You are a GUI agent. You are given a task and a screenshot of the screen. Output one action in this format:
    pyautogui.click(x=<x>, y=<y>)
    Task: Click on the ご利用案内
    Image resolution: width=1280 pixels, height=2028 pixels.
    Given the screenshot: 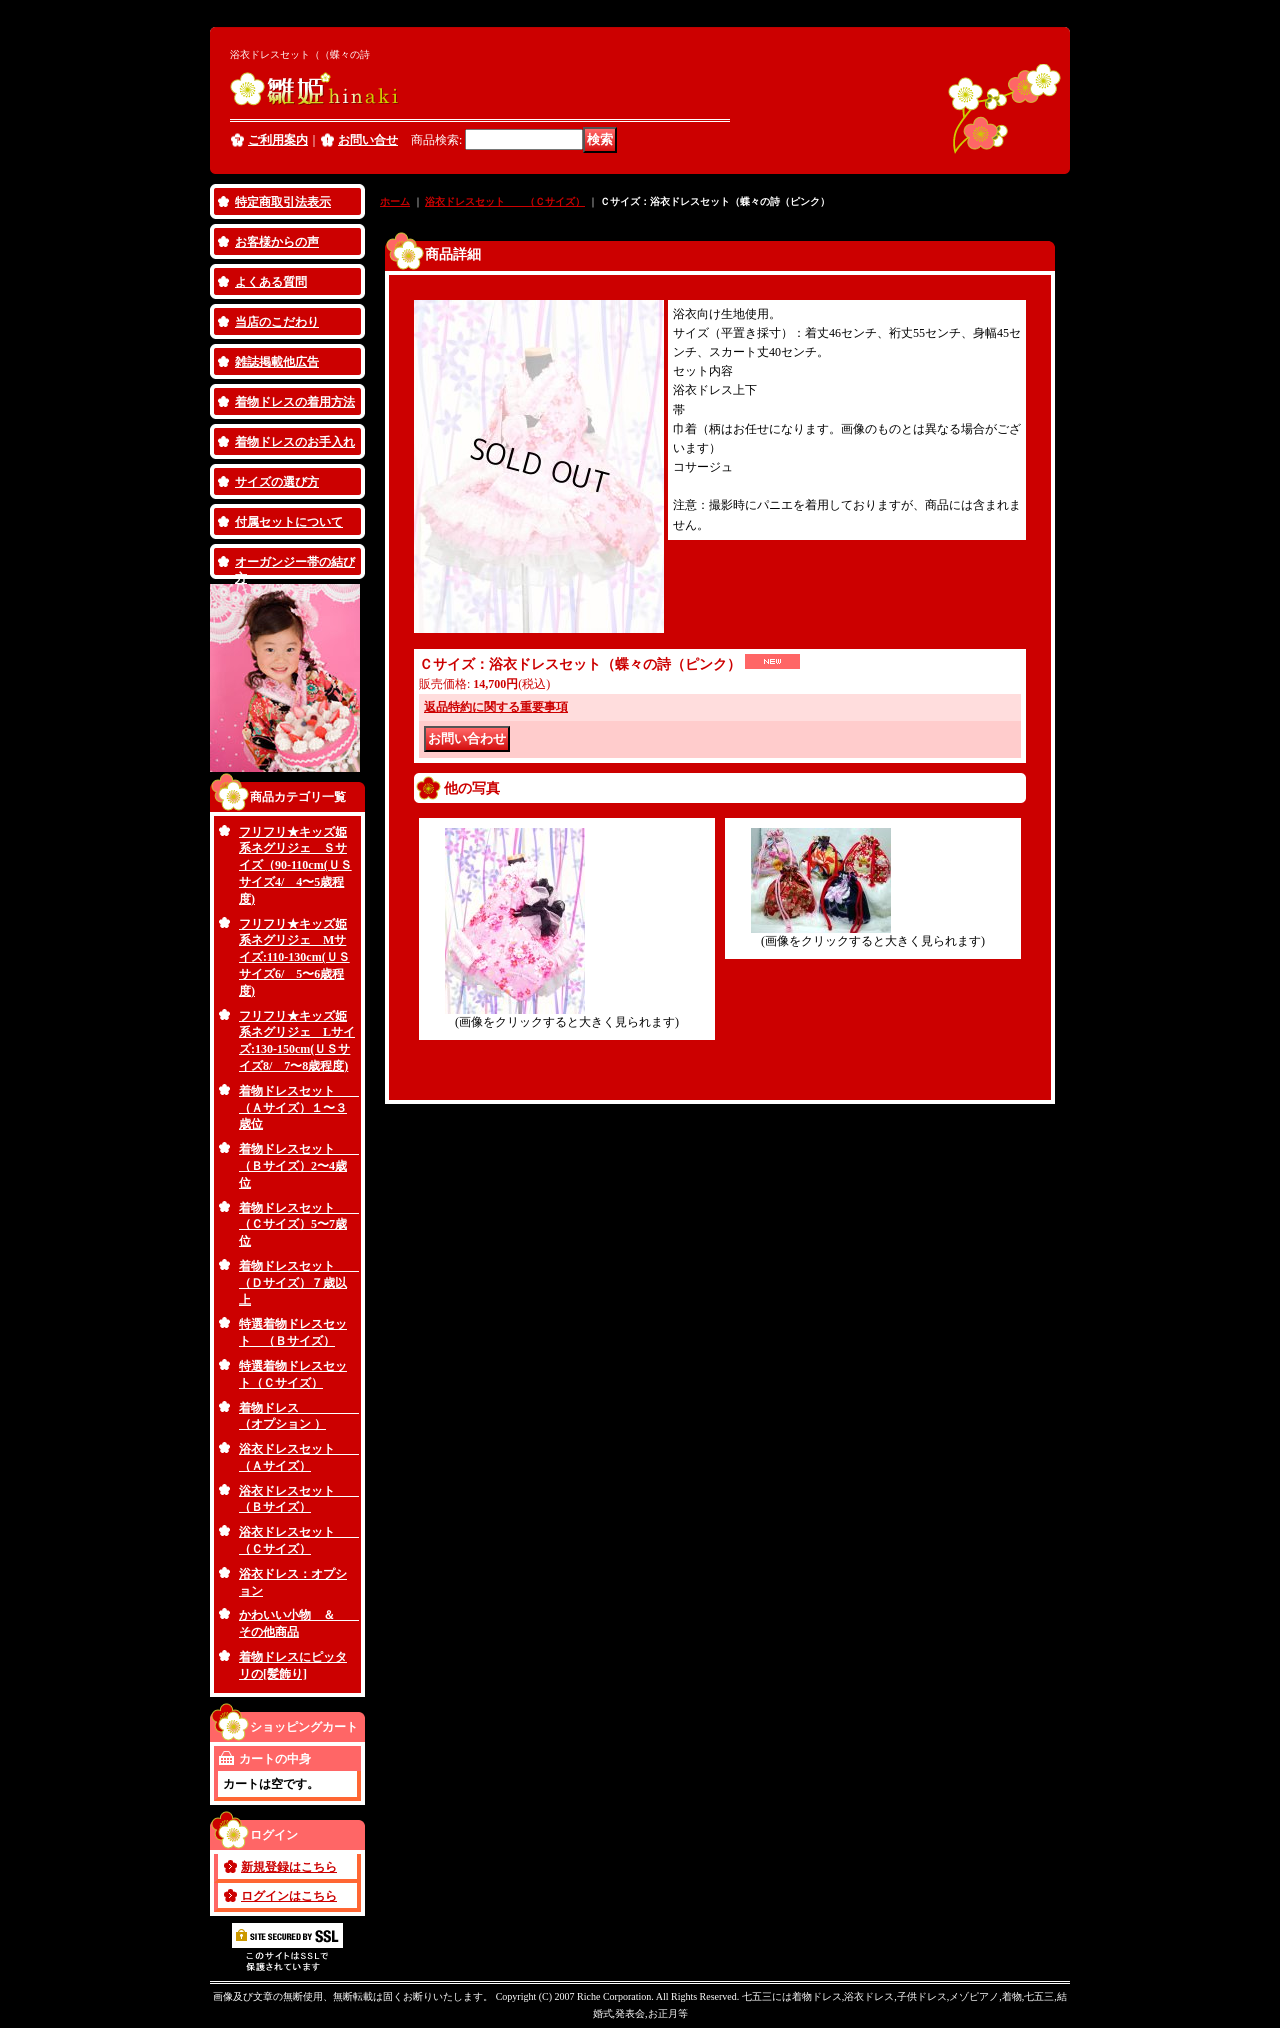 What is the action you would take?
    pyautogui.click(x=278, y=140)
    